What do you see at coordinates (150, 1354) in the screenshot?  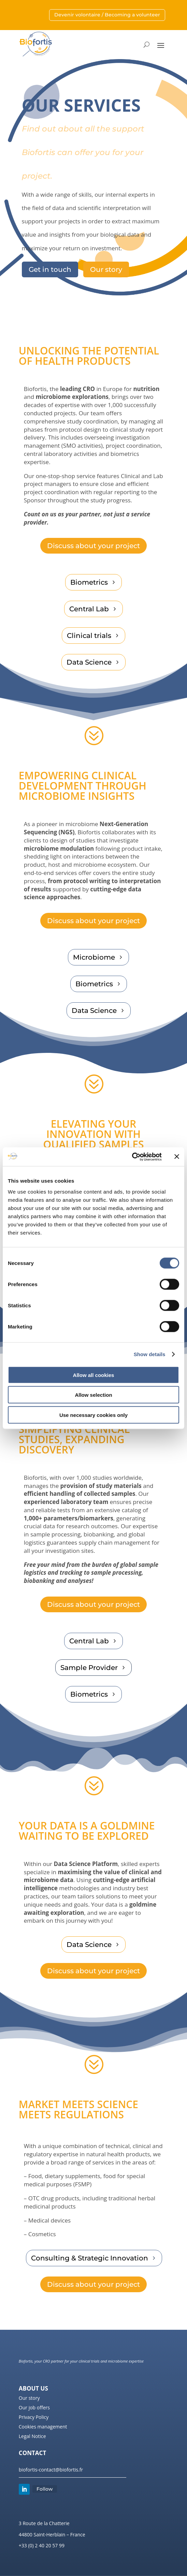 I see `Show details` at bounding box center [150, 1354].